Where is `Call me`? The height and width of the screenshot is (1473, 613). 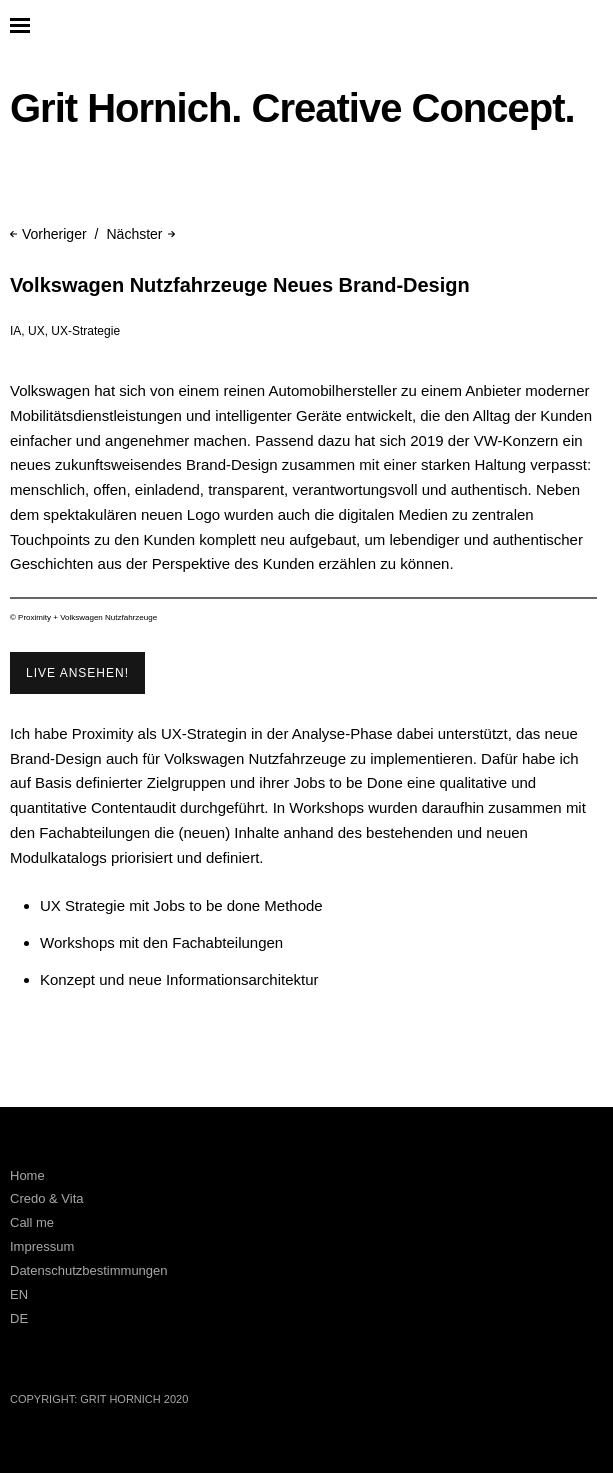
Call me is located at coordinates (32, 1222).